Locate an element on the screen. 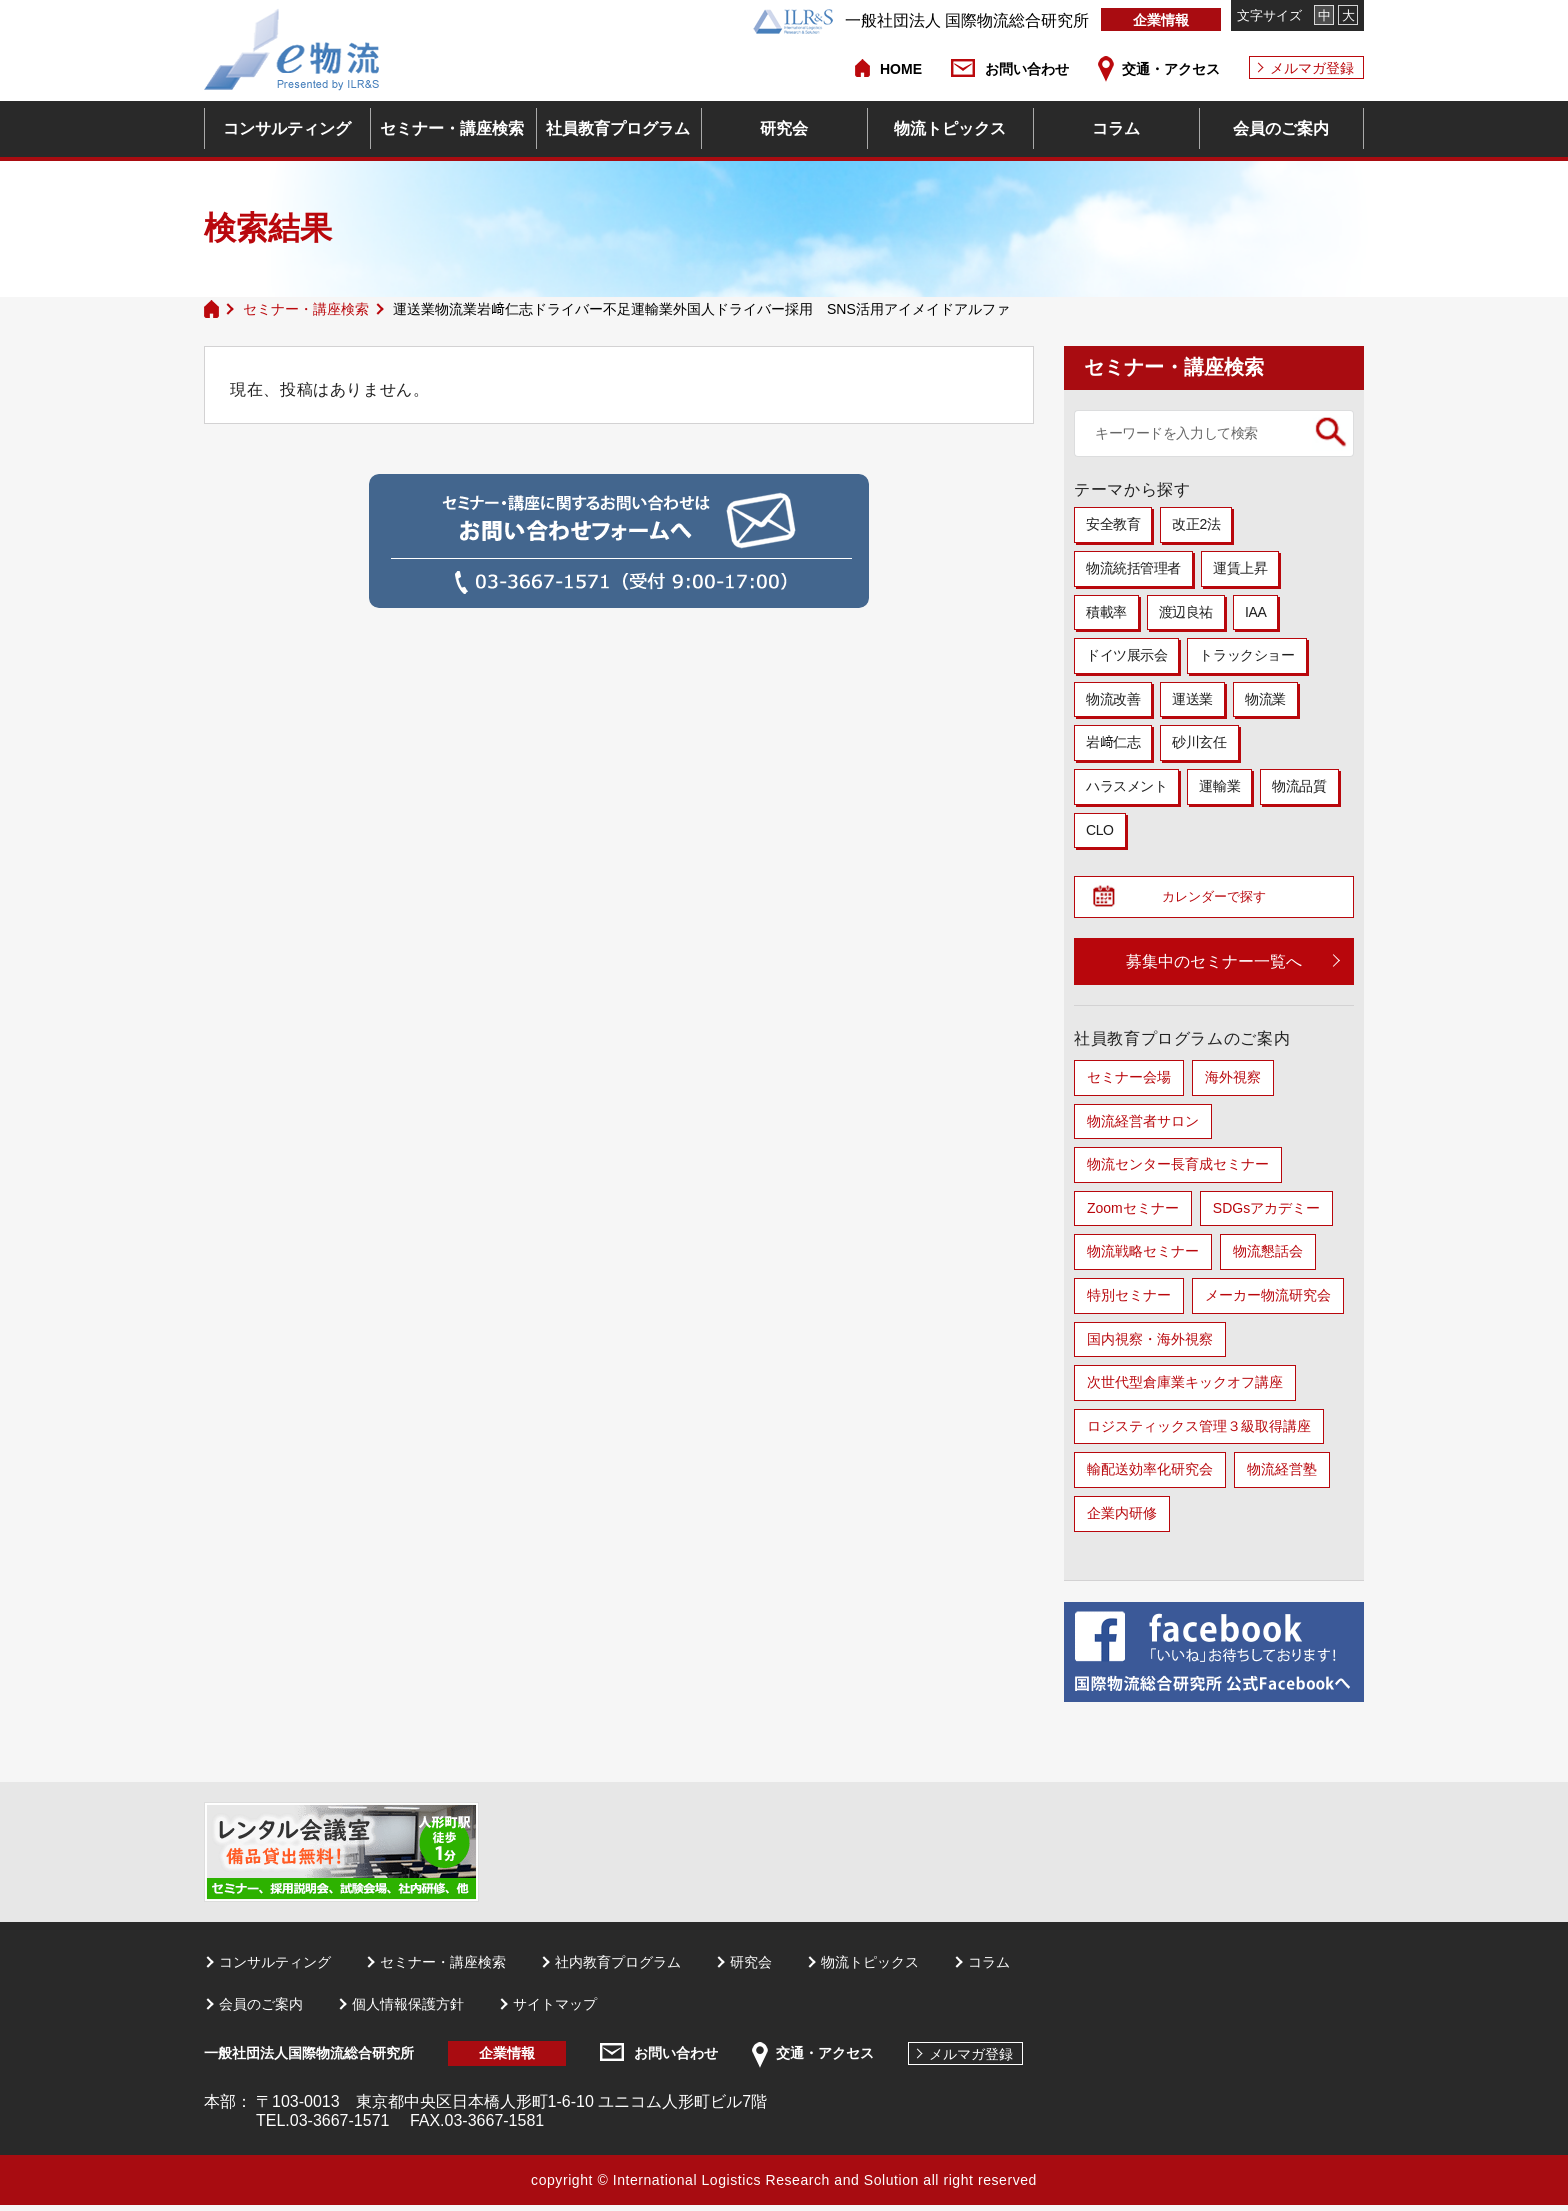 This screenshot has height=2211, width=1568. 物流経営塾 is located at coordinates (1282, 1475).